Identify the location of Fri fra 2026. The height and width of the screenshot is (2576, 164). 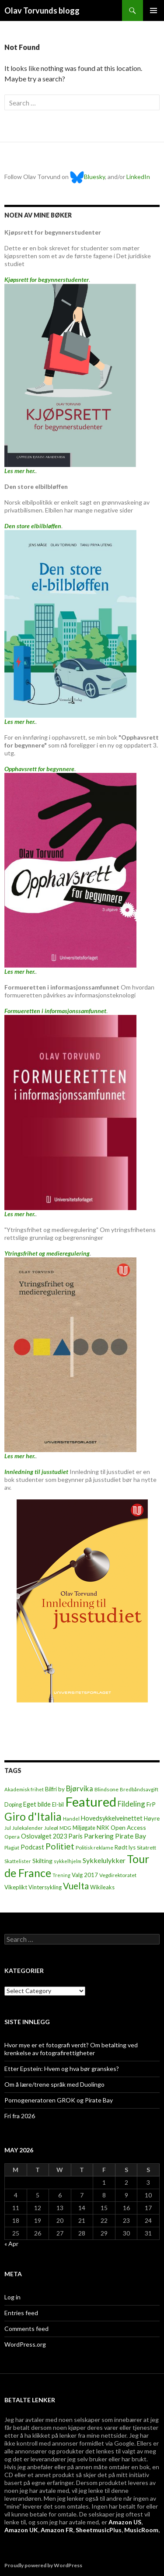
(19, 2116).